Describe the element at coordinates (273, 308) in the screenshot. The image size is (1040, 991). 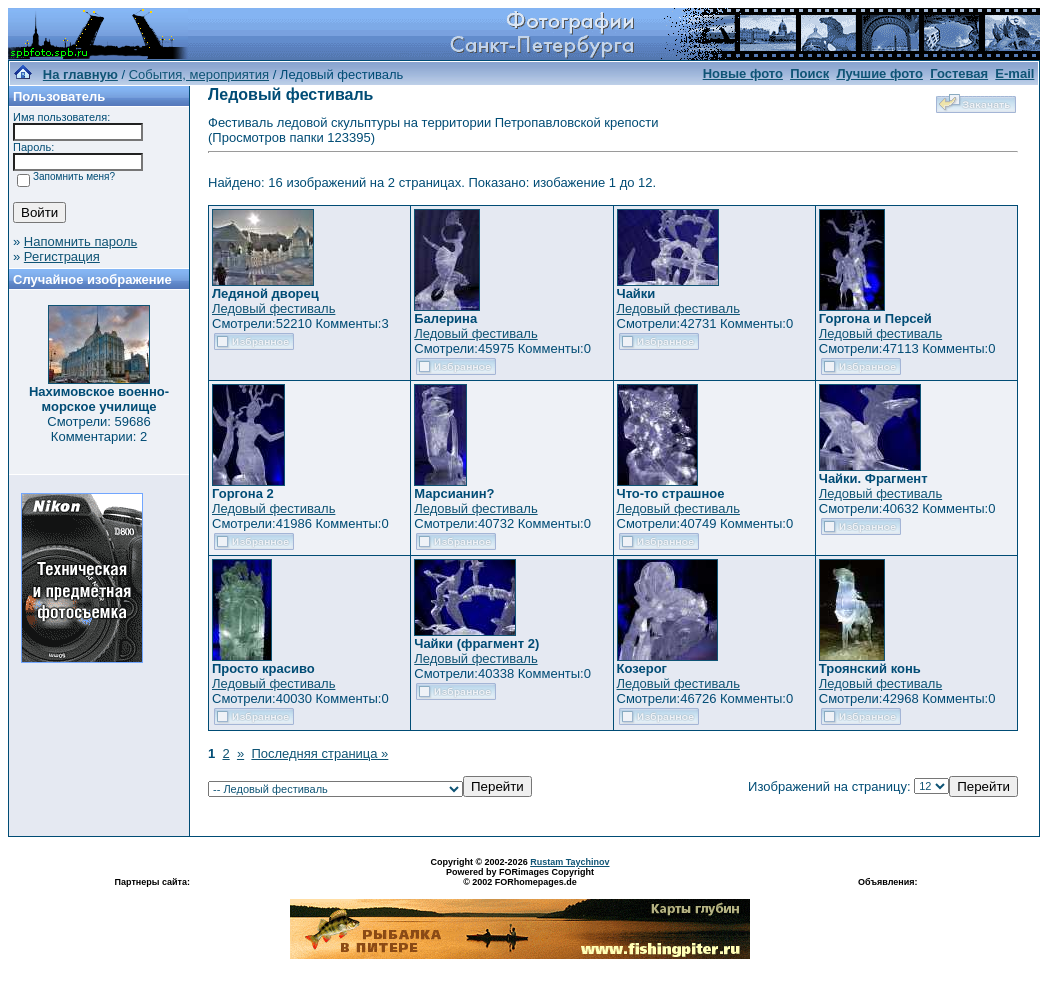
I see `Ледовый фестиваль` at that location.